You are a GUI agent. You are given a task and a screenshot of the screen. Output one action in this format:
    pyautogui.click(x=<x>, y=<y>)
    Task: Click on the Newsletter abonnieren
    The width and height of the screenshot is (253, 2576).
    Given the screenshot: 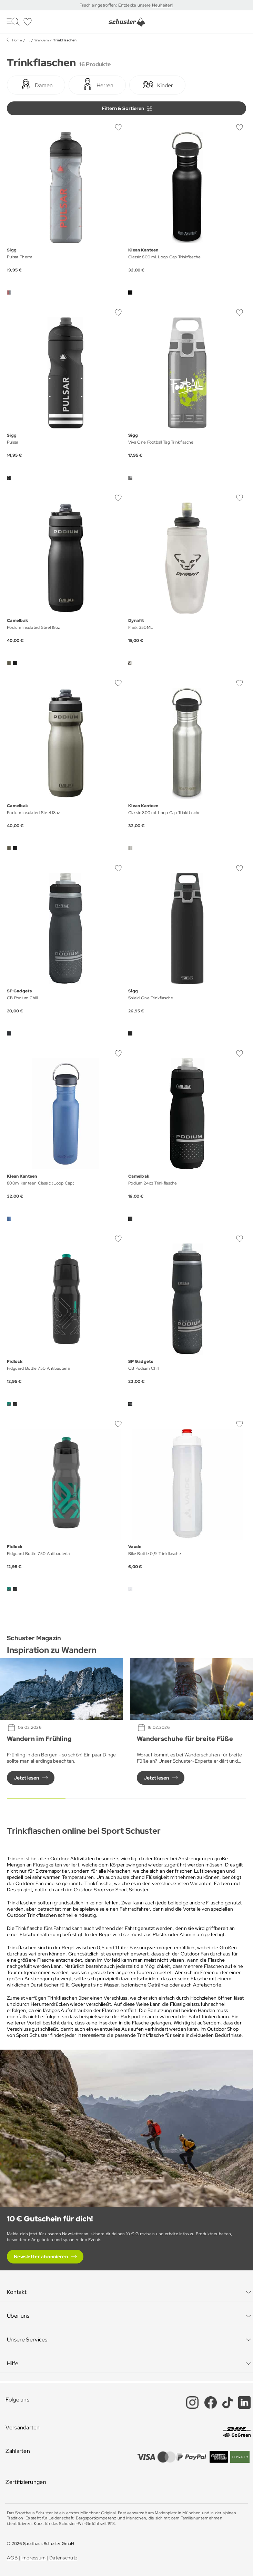 What is the action you would take?
    pyautogui.click(x=41, y=2256)
    